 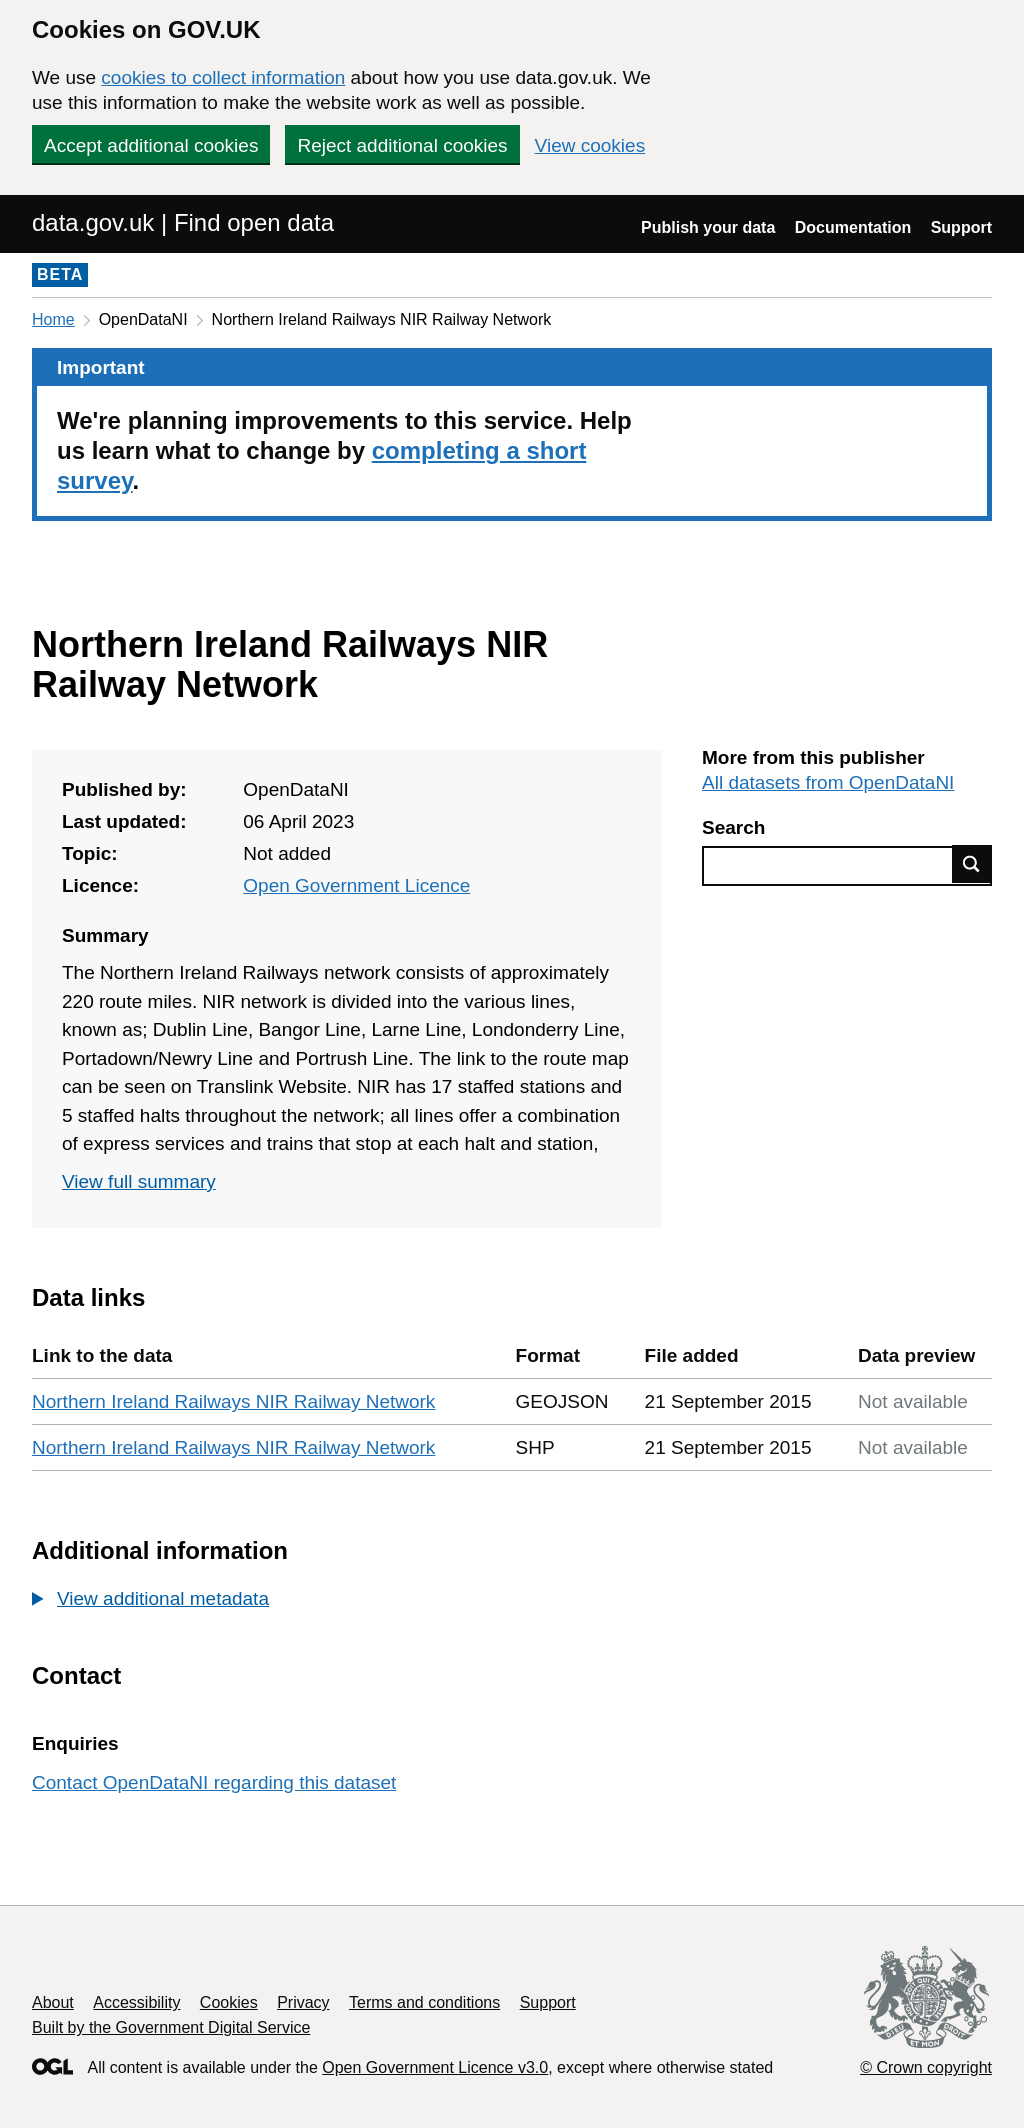 I want to click on Contact OpenDataNI regarding this dataset, so click(x=214, y=1782).